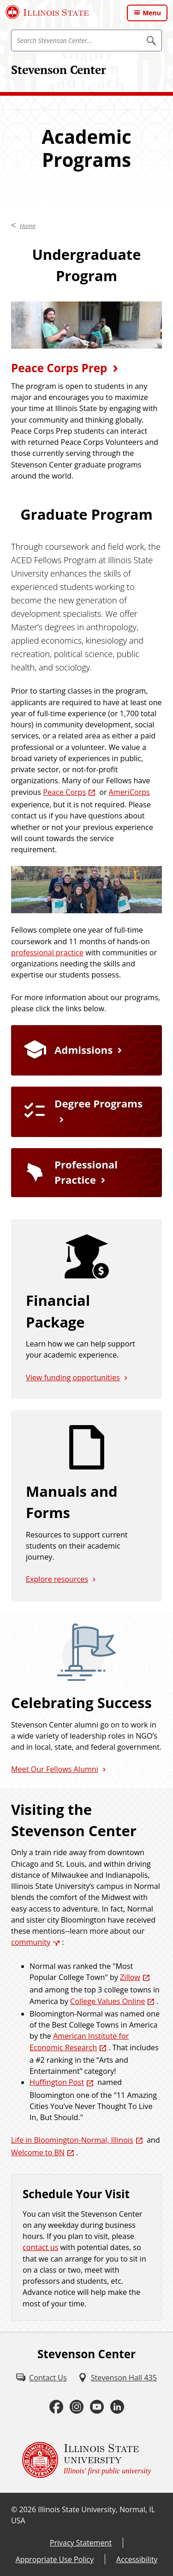  I want to click on Welcome to BN [Welcome to BN (External)], so click(38, 2152).